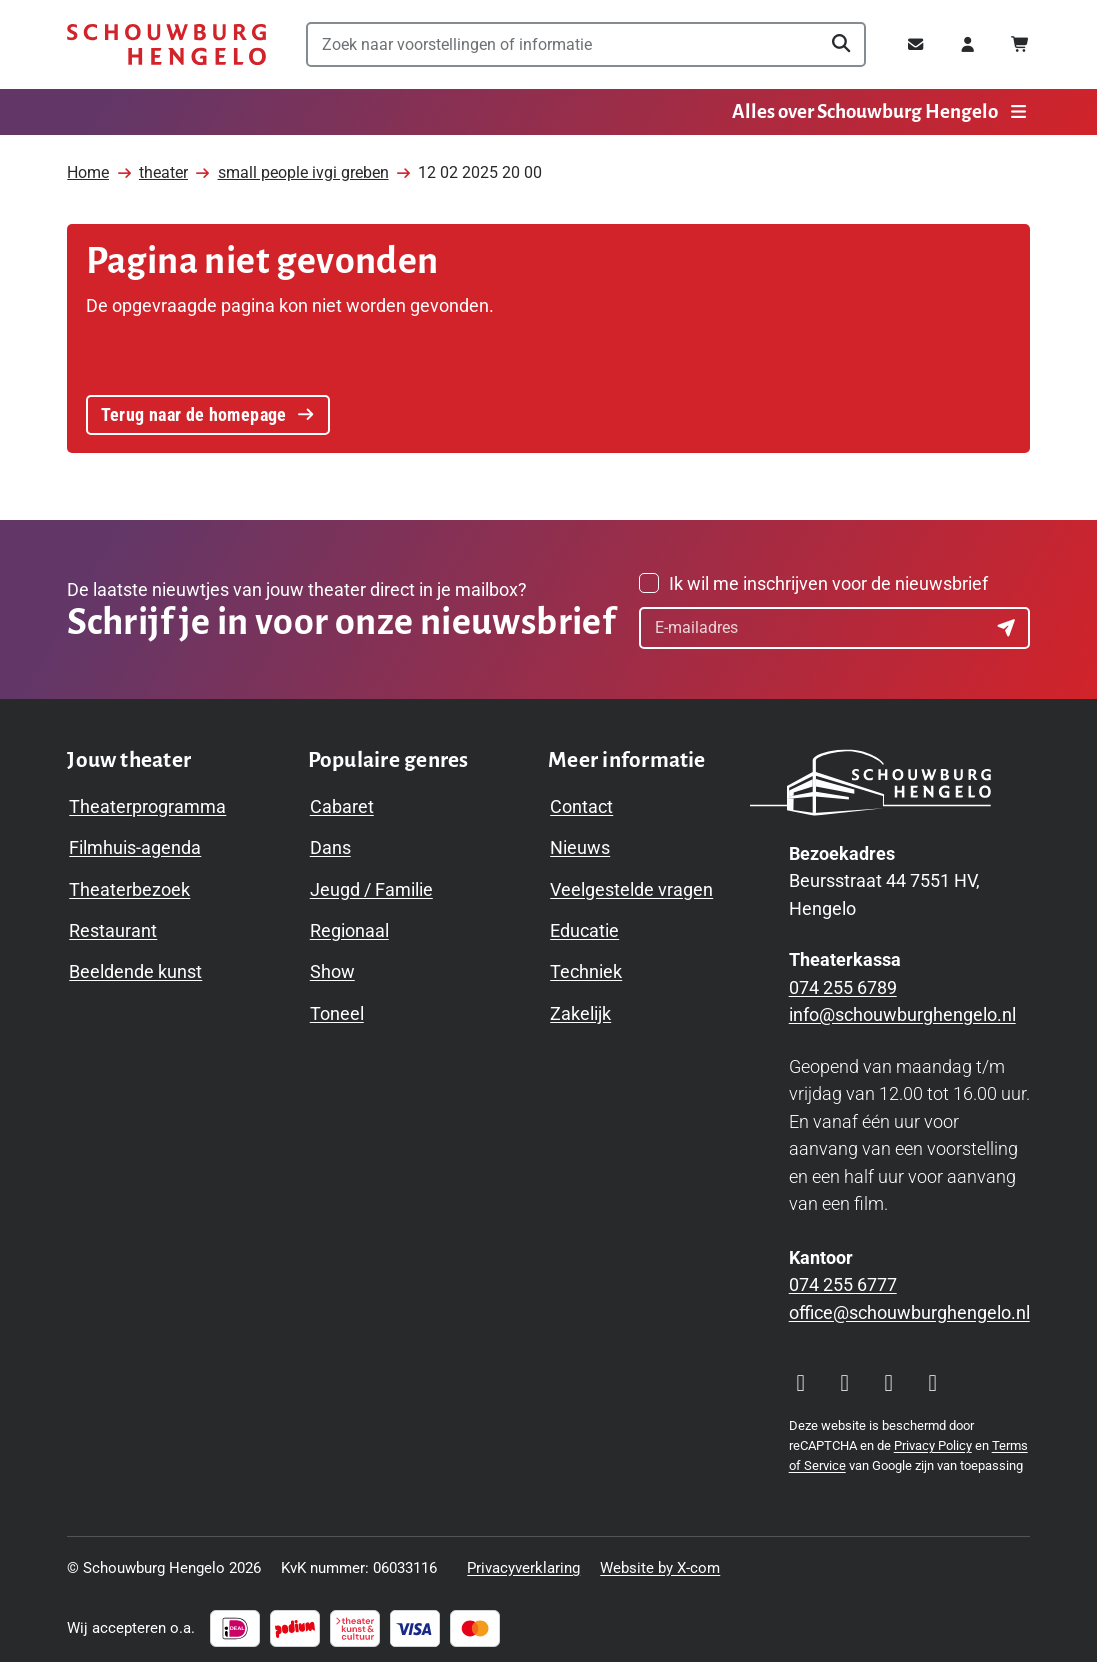  What do you see at coordinates (631, 883) in the screenshot?
I see `Veelgestelde vragen` at bounding box center [631, 883].